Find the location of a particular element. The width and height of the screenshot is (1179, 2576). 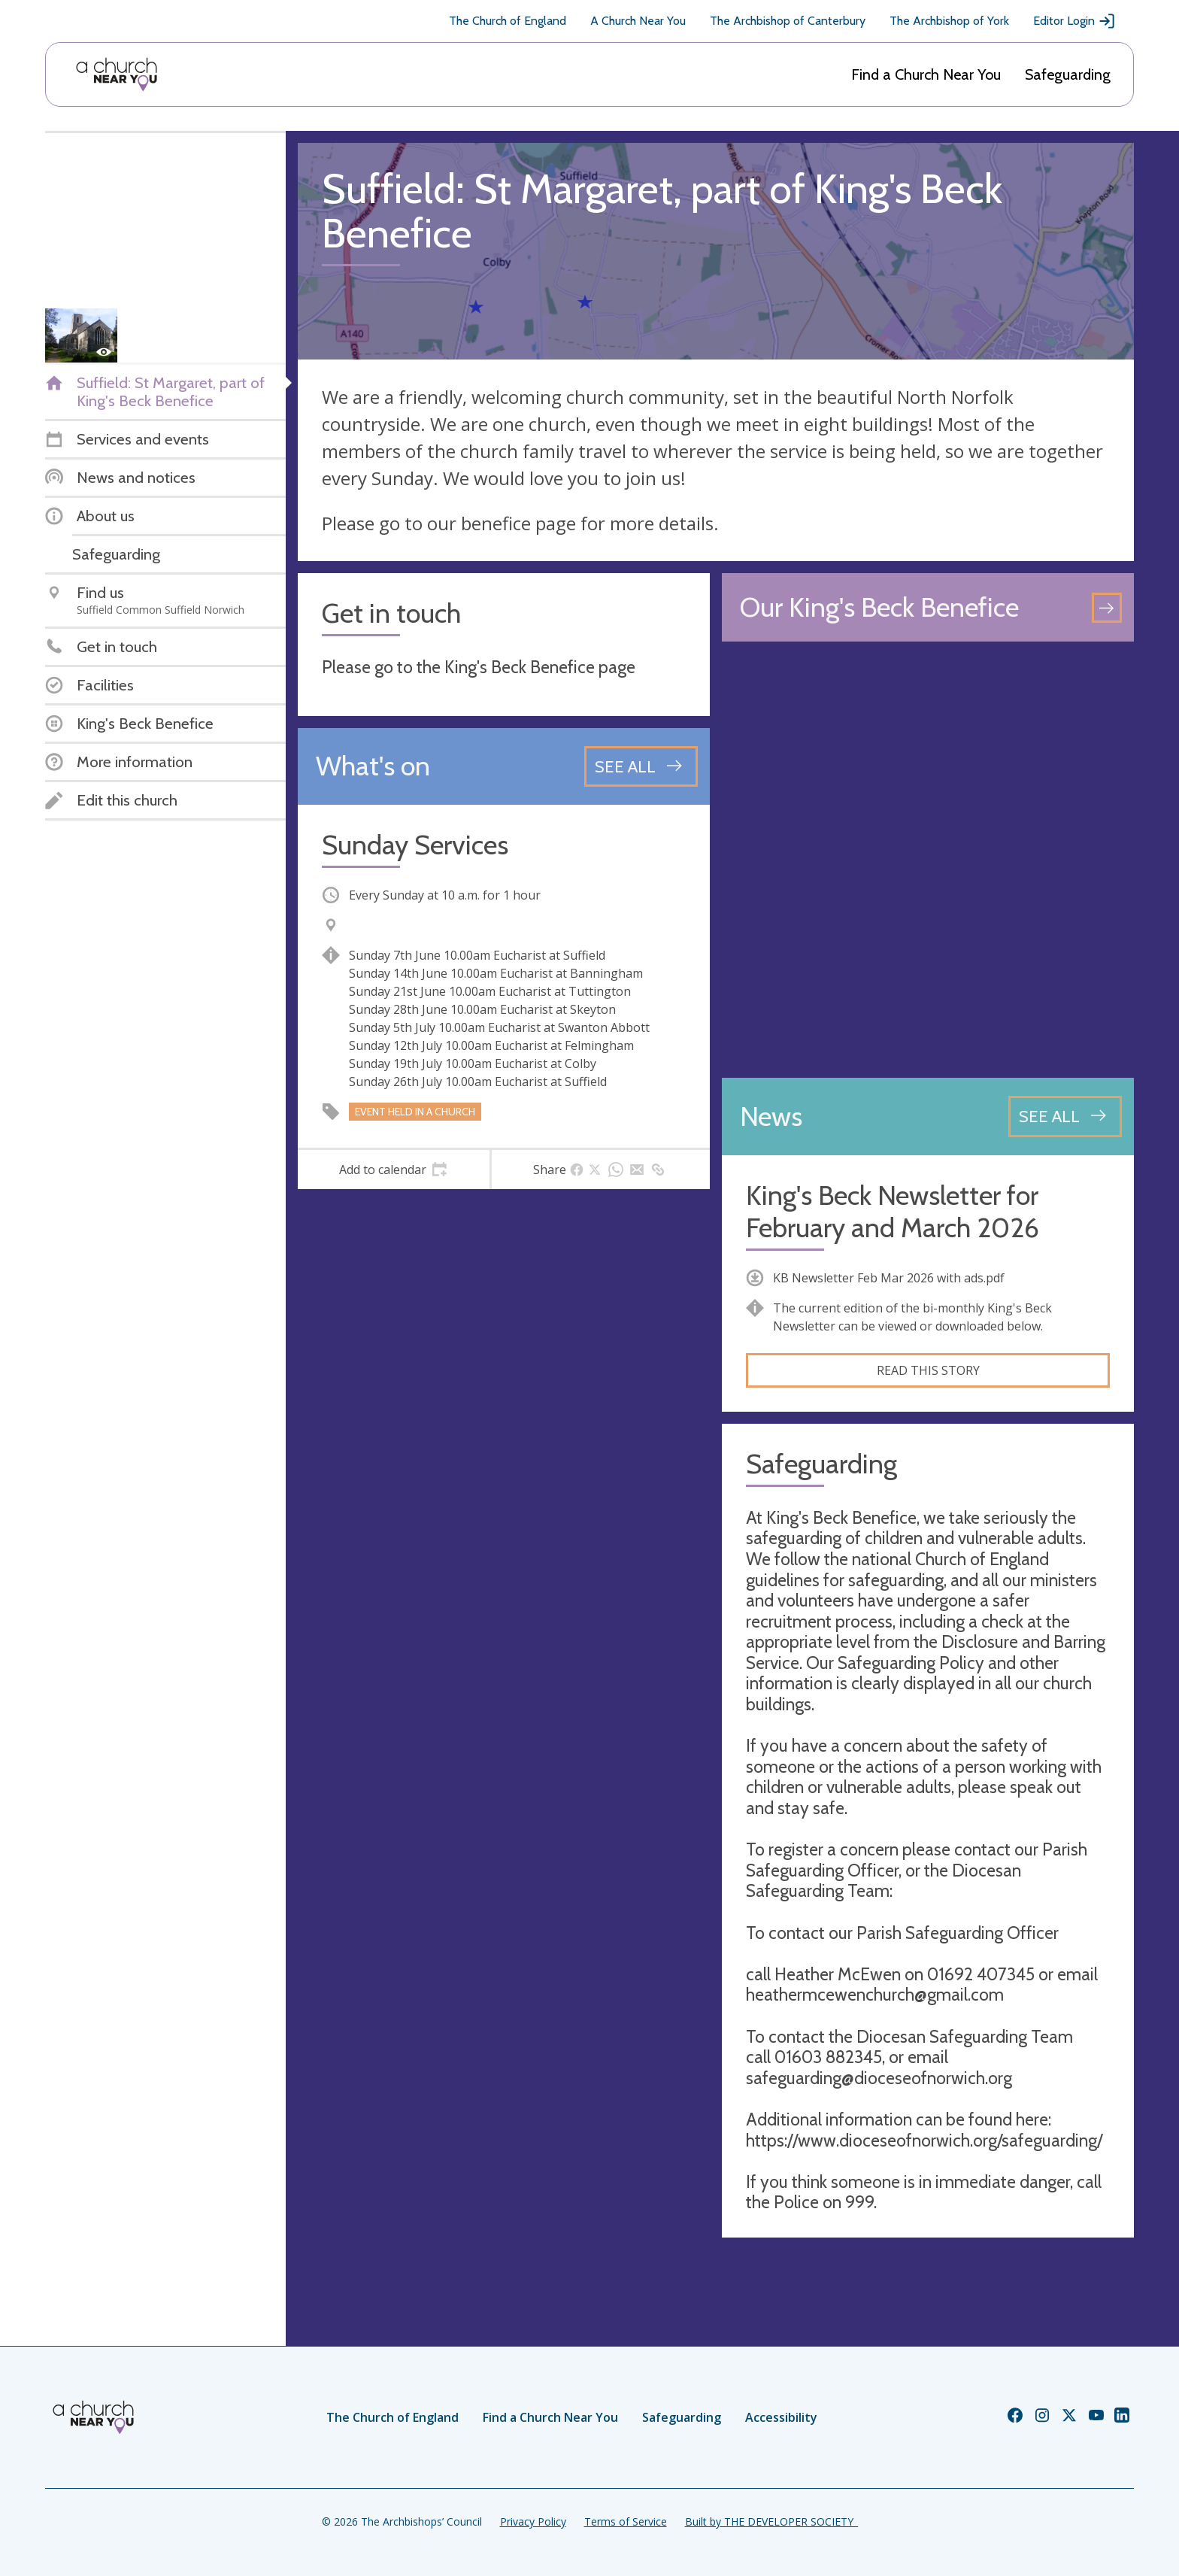

Safeguarding is located at coordinates (1068, 74).